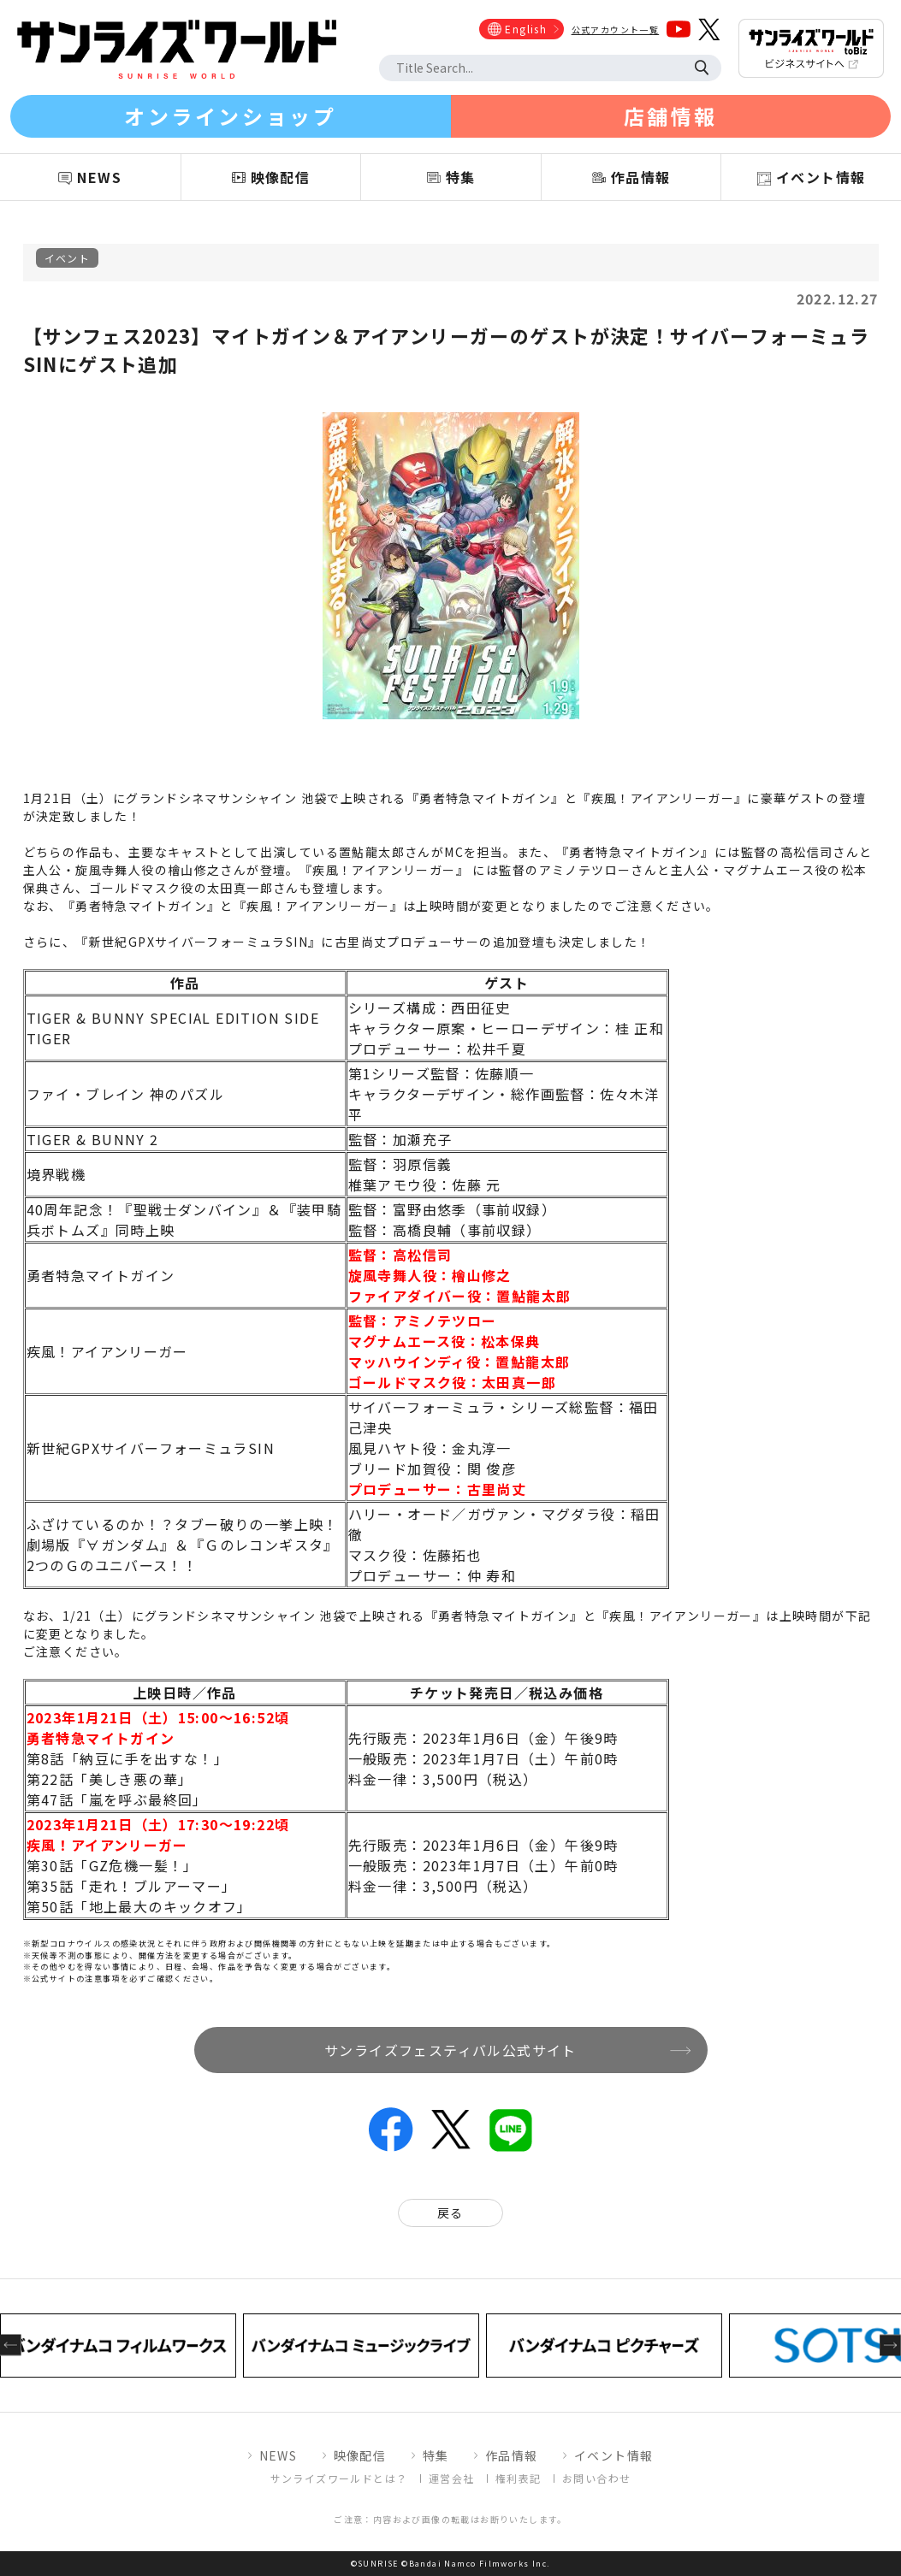  Describe the element at coordinates (596, 2478) in the screenshot. I see `お問い合わせ` at that location.